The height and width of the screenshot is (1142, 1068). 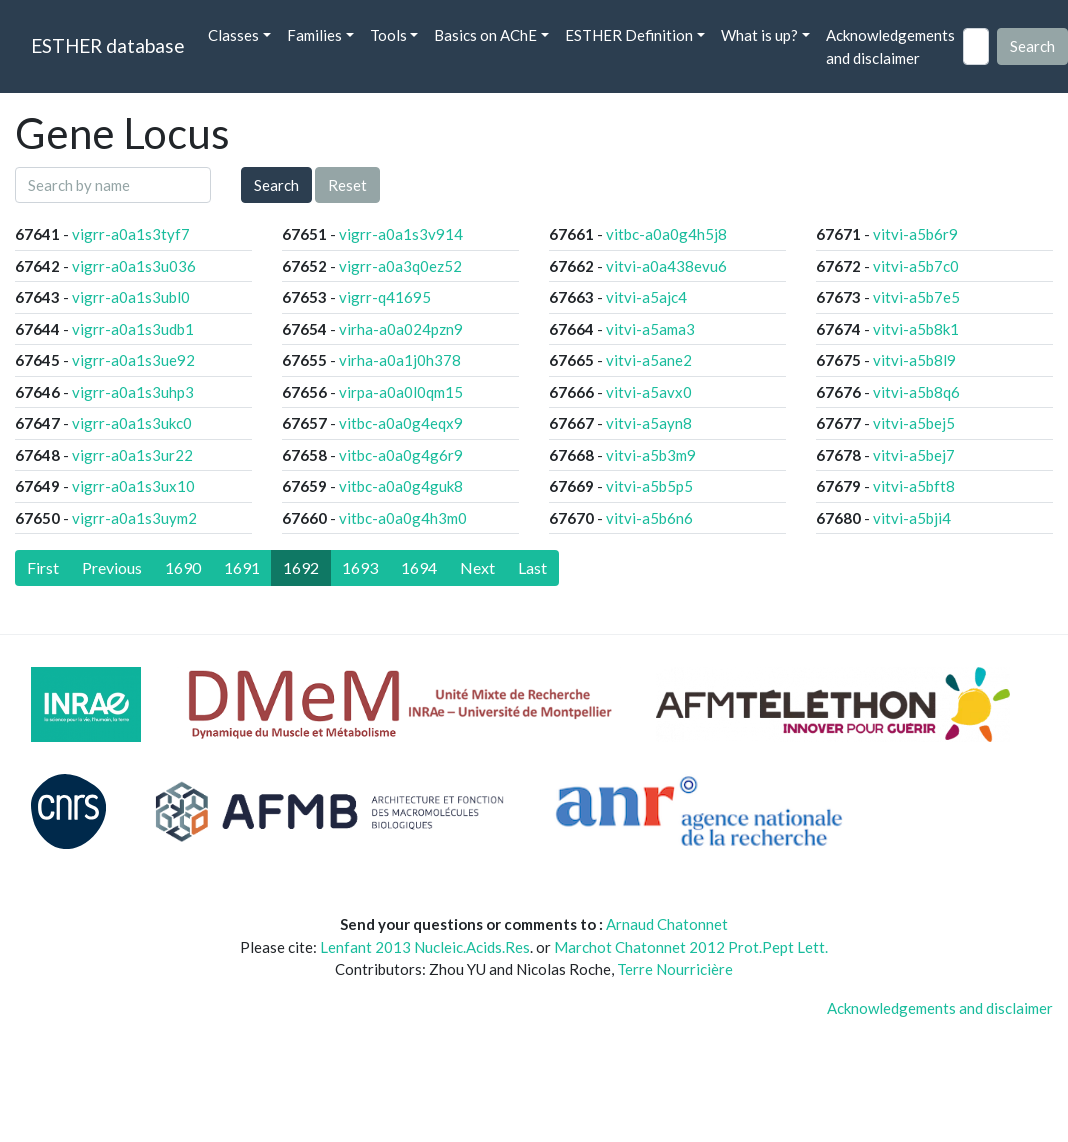 I want to click on vitvi-a5b8k1, so click(x=916, y=329).